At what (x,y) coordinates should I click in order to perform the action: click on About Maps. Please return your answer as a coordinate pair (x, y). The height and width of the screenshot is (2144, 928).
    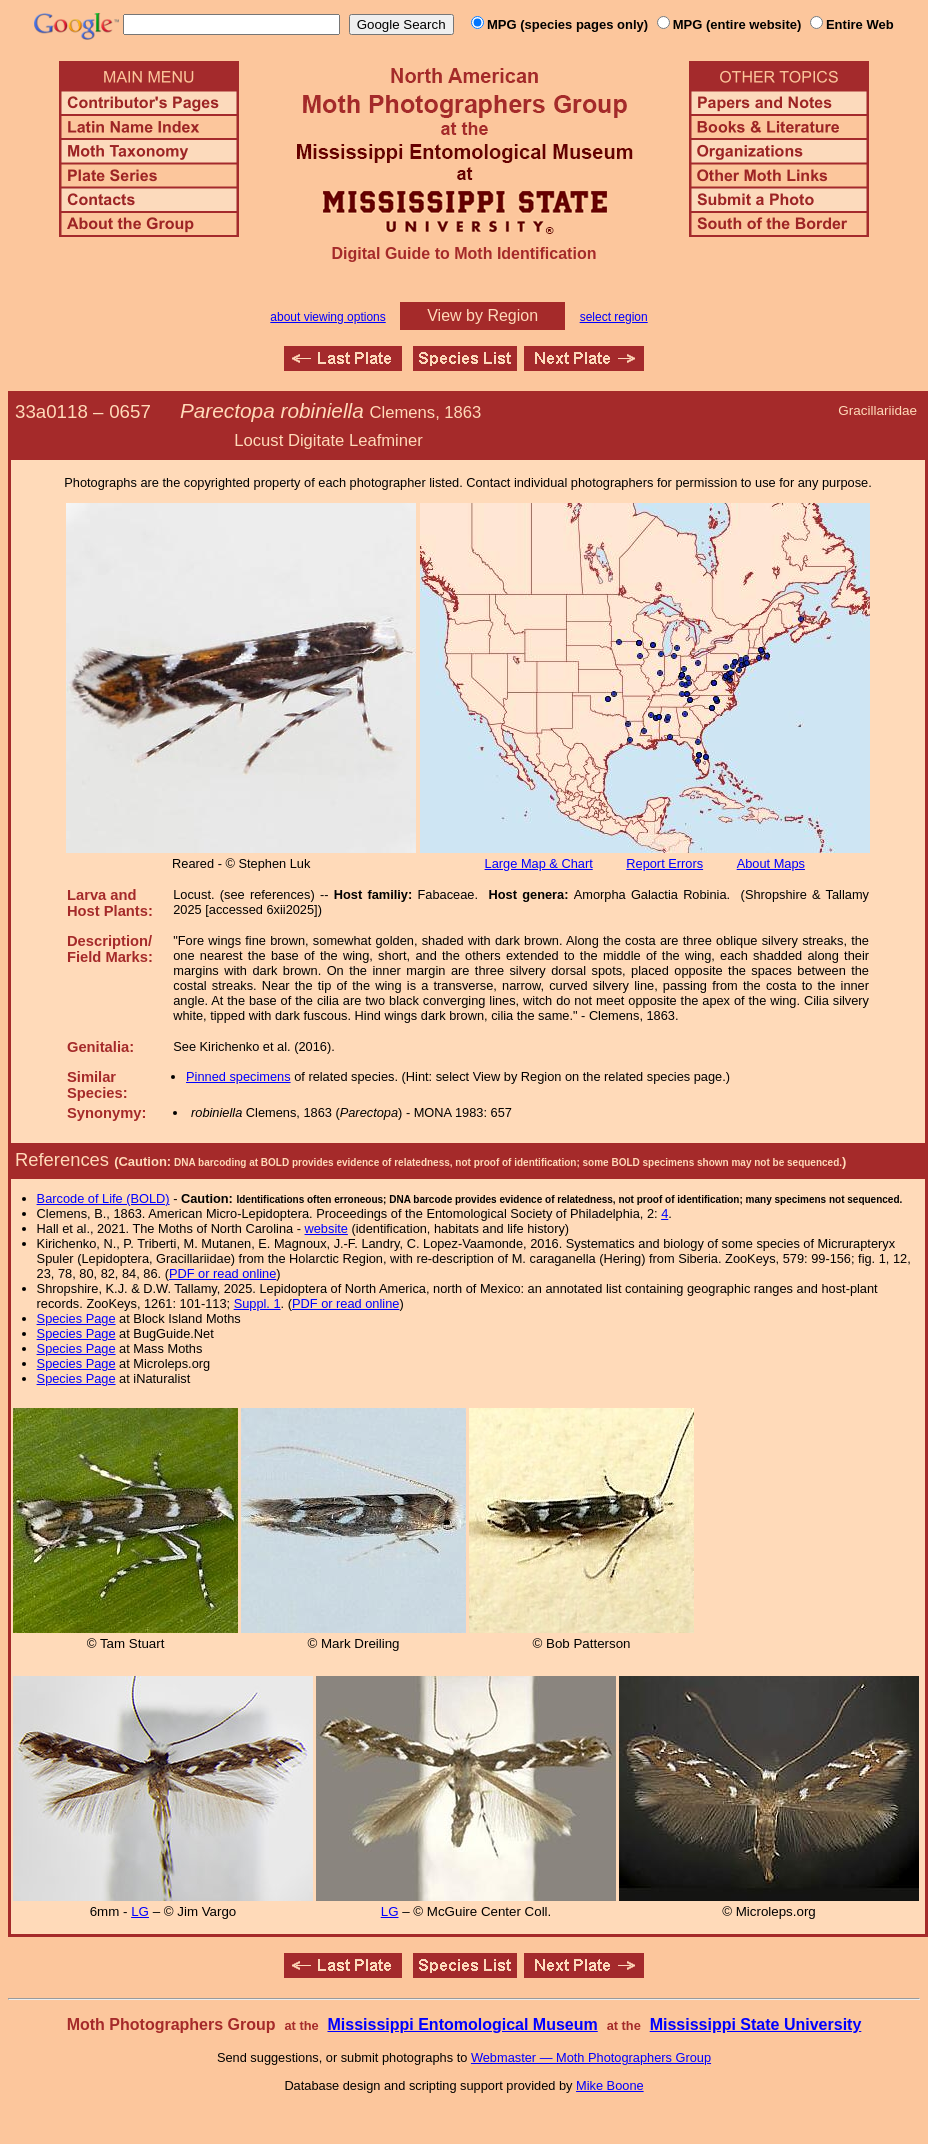
    Looking at the image, I should click on (771, 863).